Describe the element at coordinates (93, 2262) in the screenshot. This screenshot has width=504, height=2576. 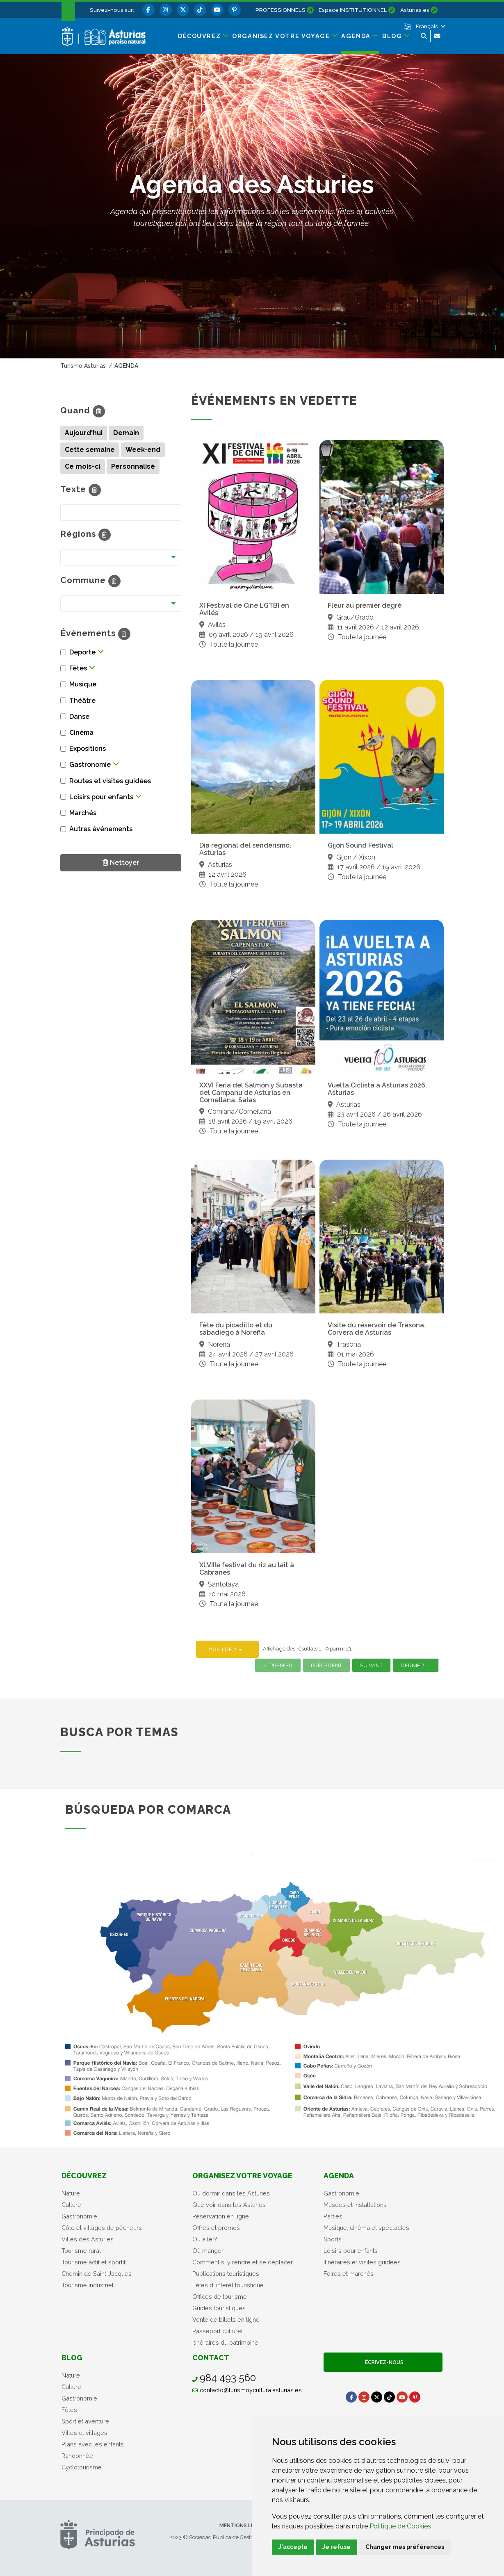
I see `Tourisme actif et sportif` at that location.